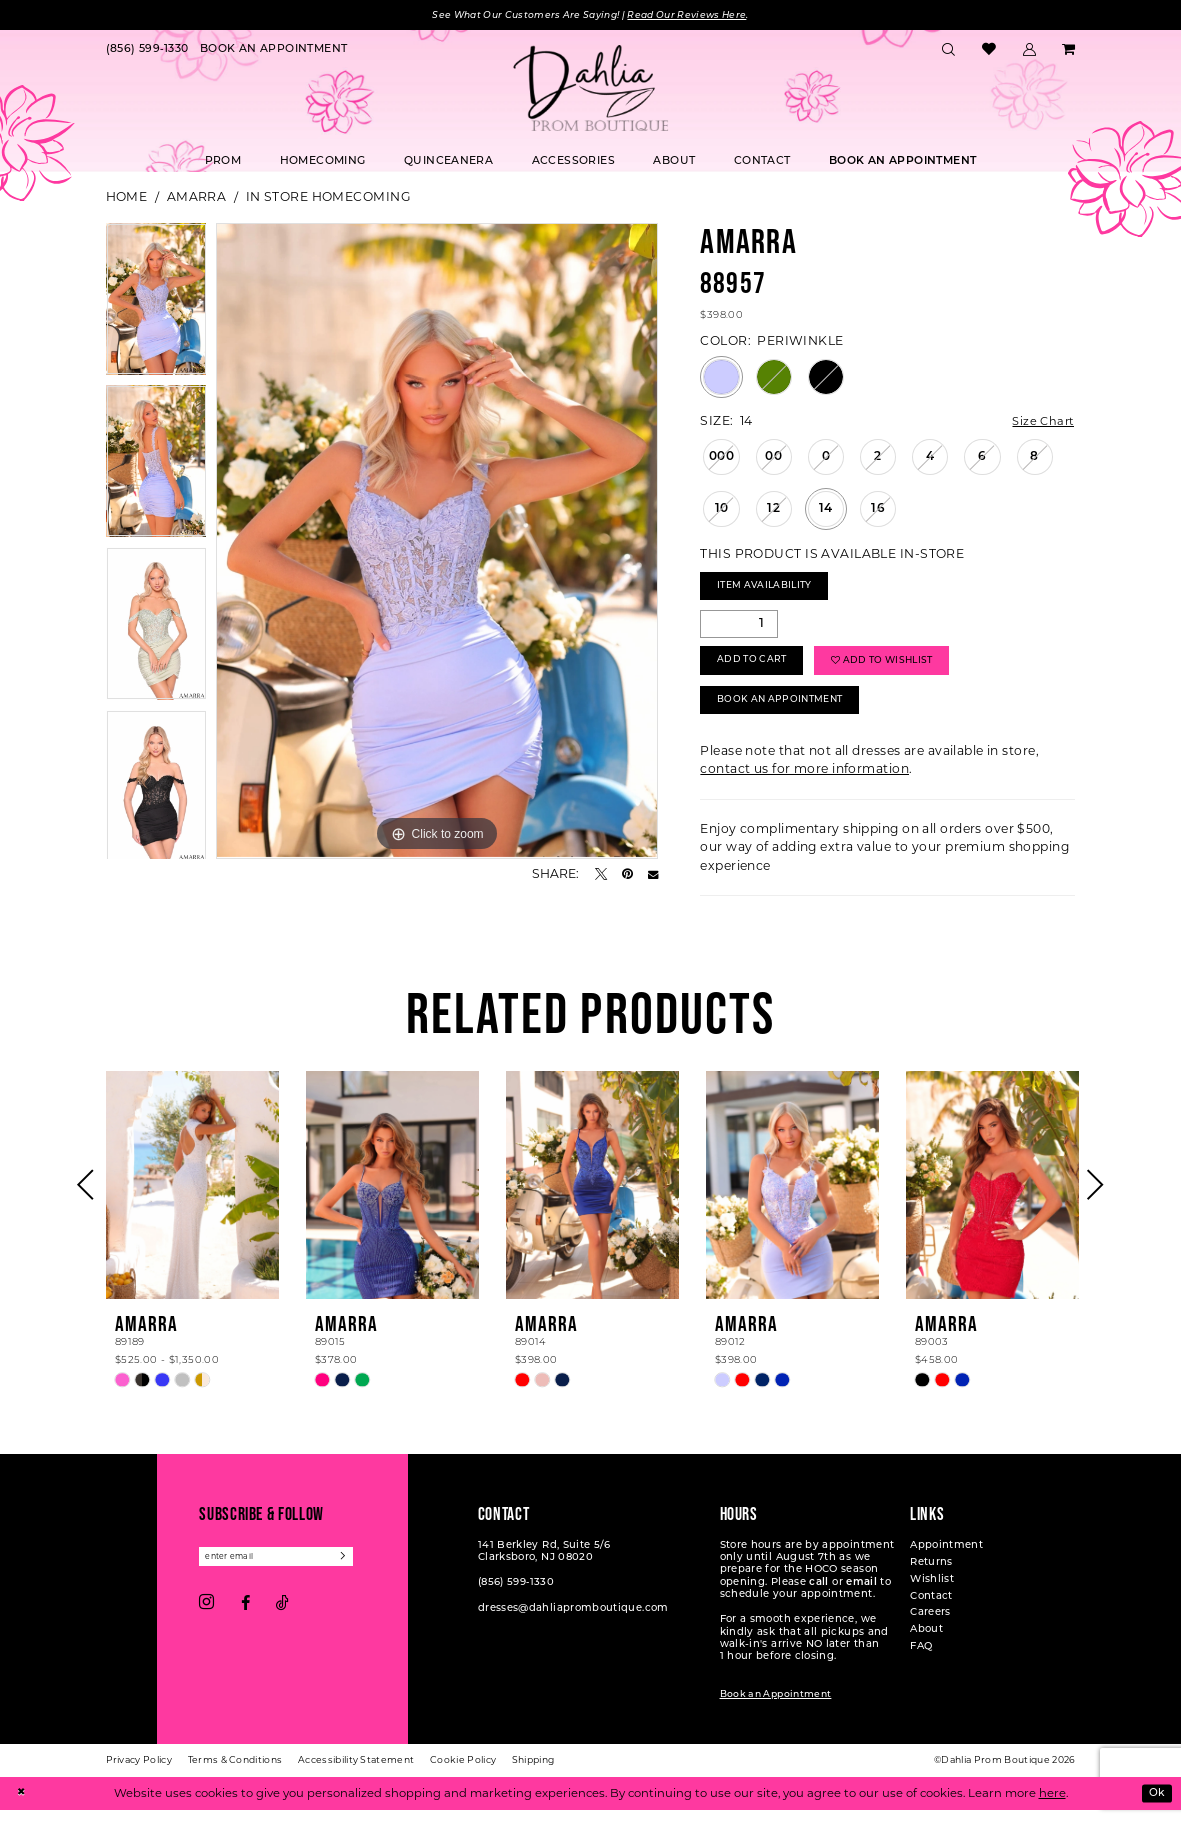  I want to click on [Full size Amarra 88957 #0 default frontface vertical picture], so click(437, 542).